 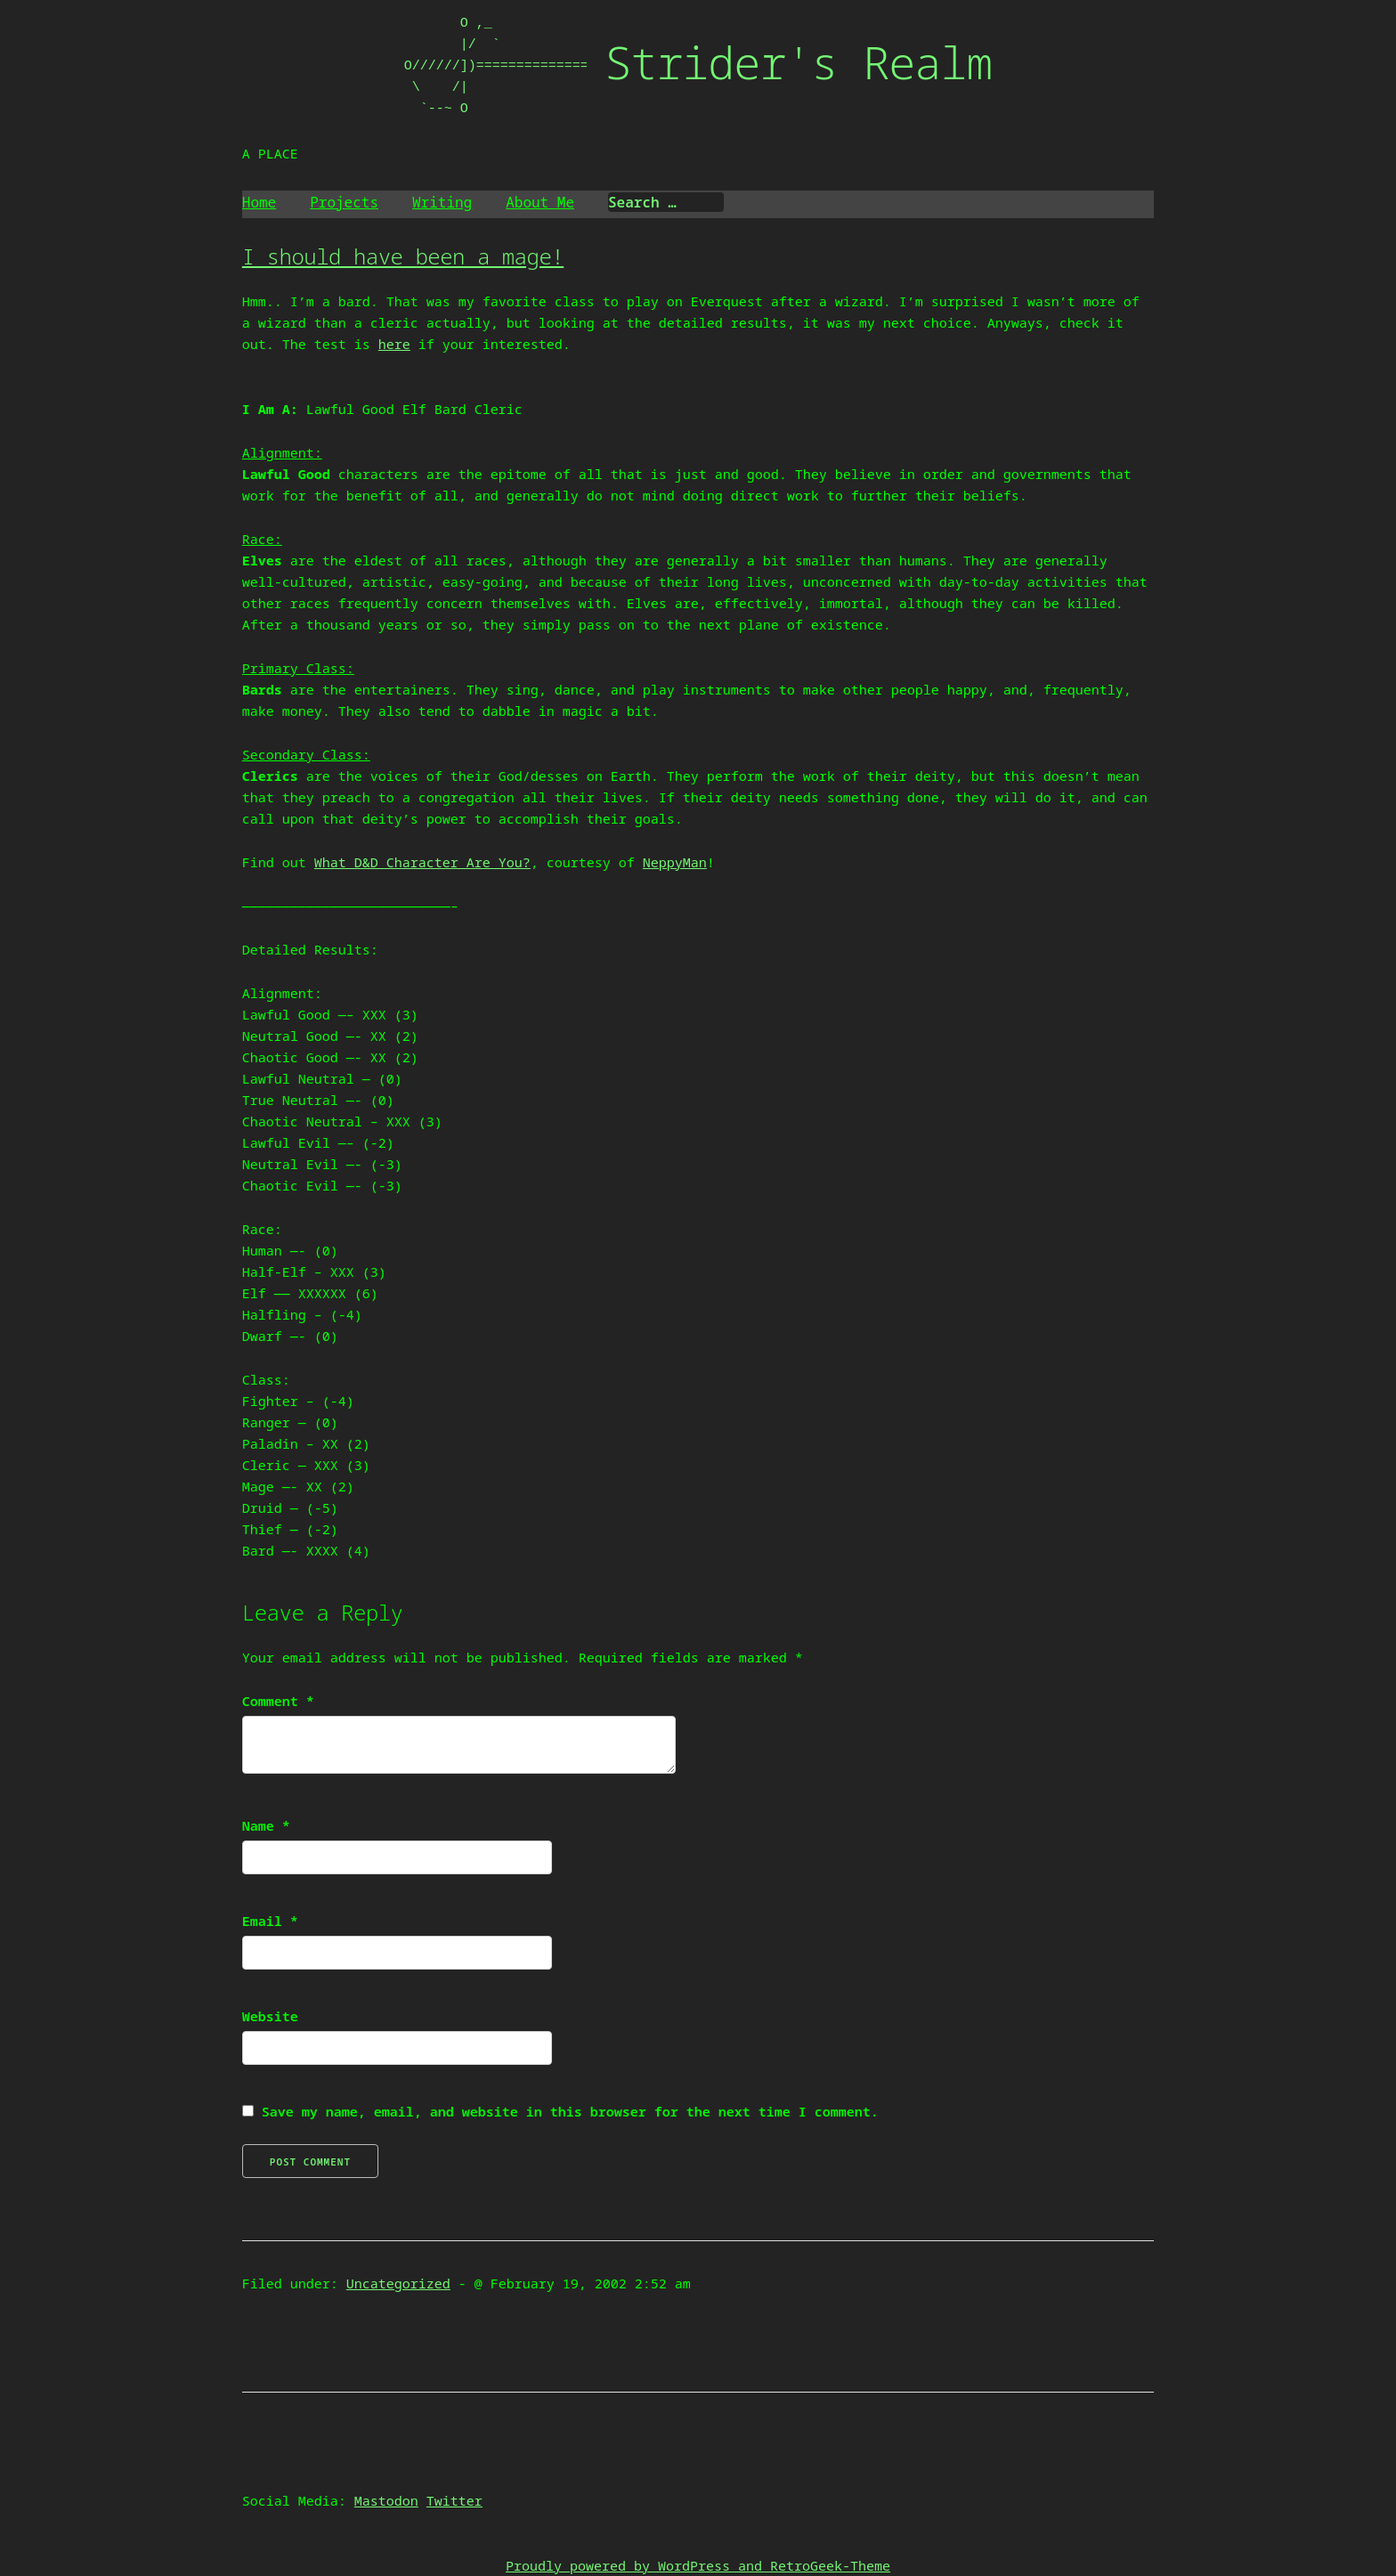 What do you see at coordinates (278, 1701) in the screenshot?
I see `Comment` at bounding box center [278, 1701].